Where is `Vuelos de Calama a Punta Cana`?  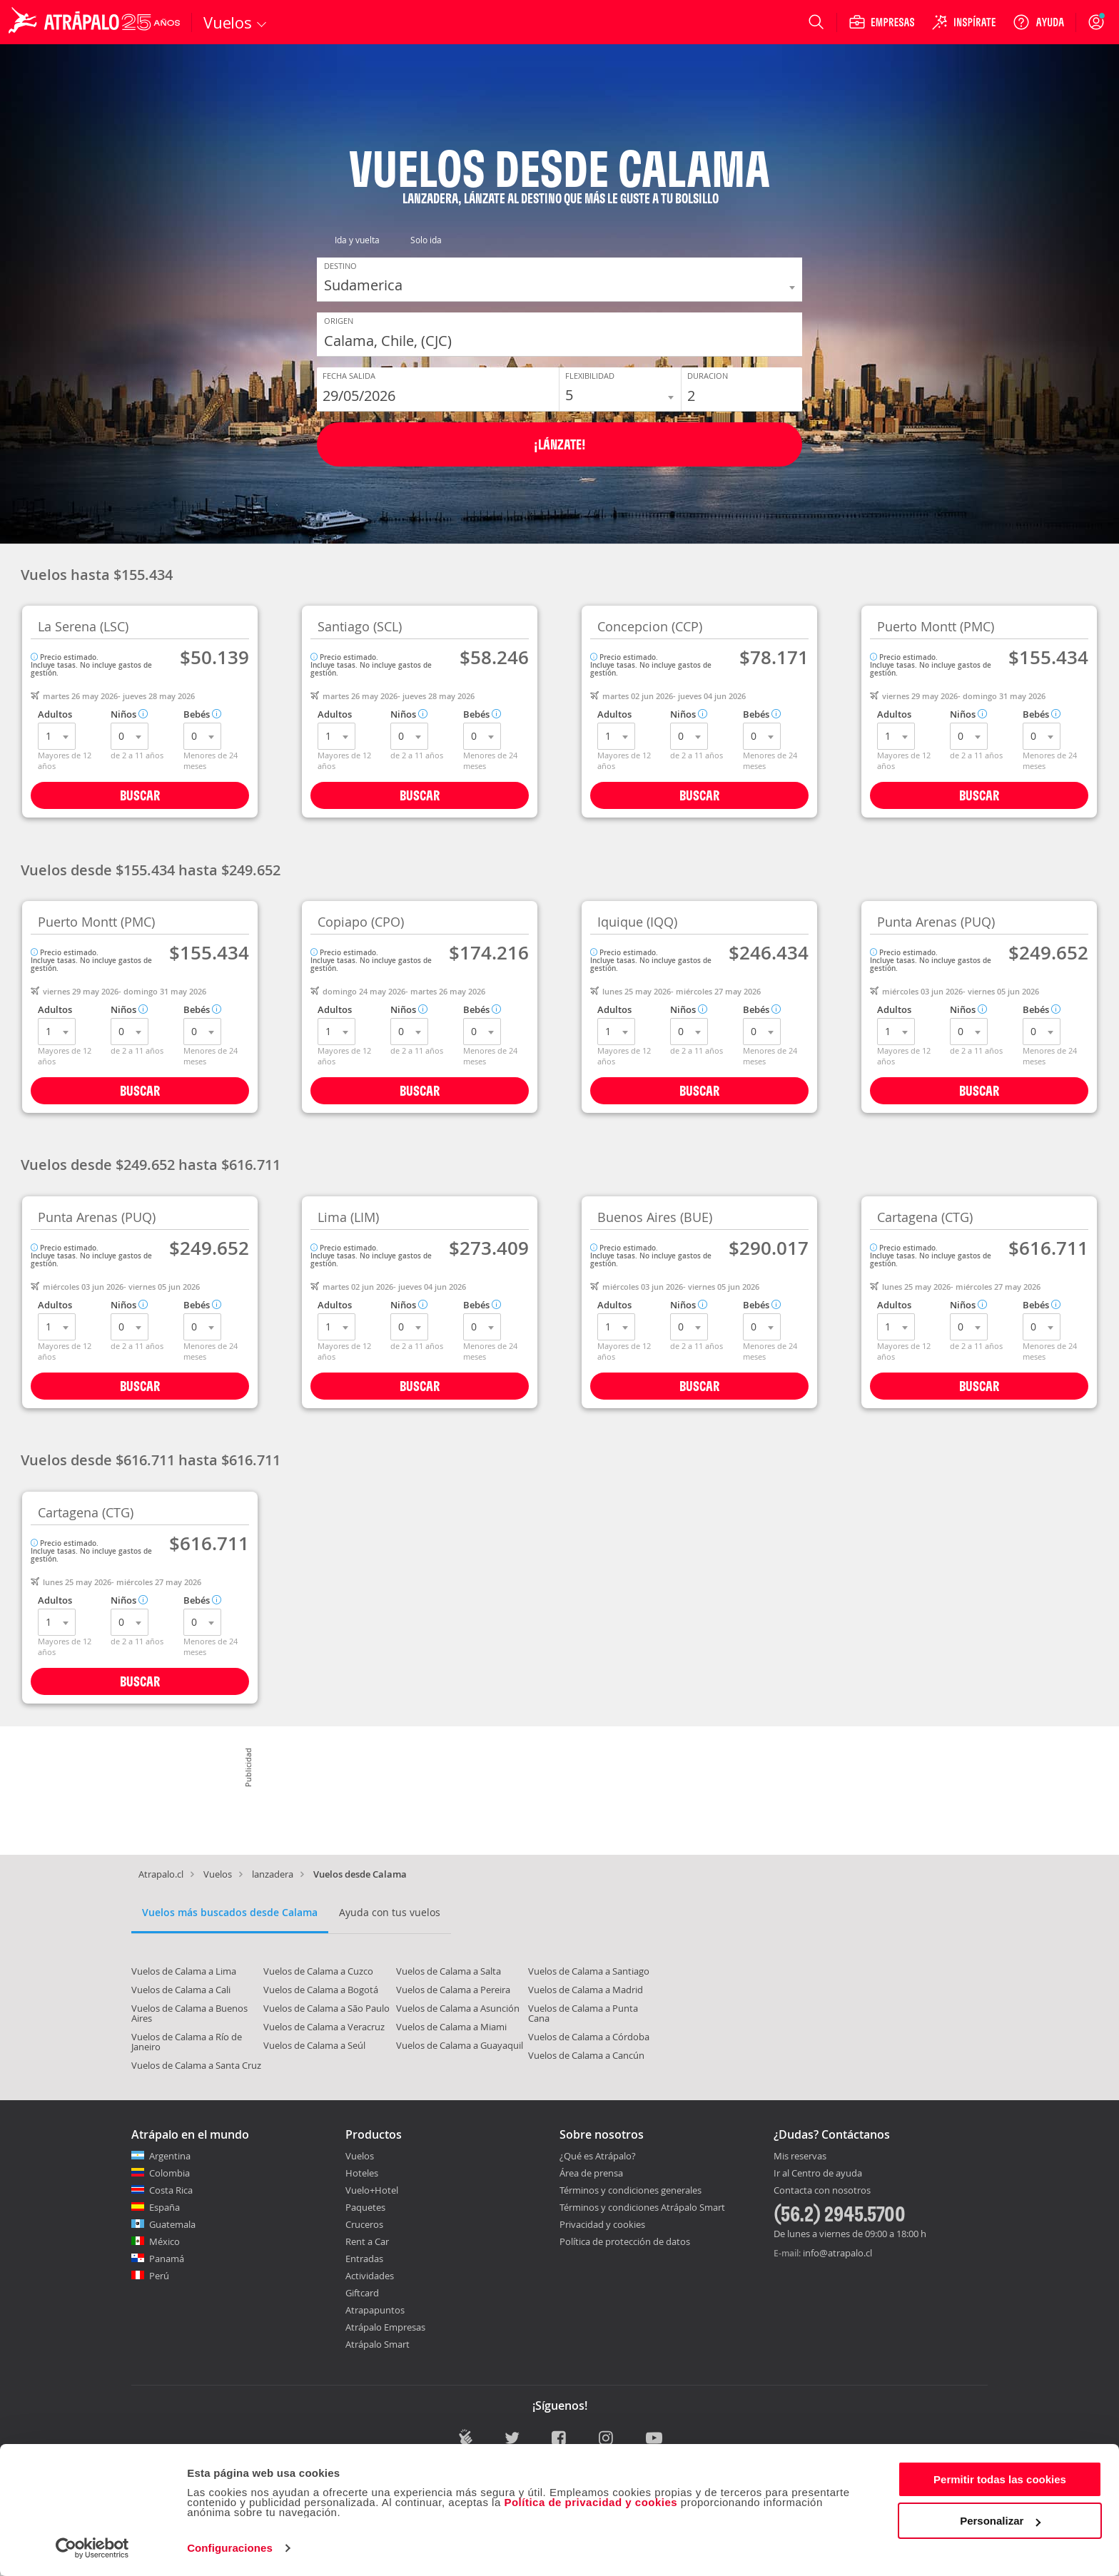 Vuelos de Calama a Punta Cana is located at coordinates (583, 2013).